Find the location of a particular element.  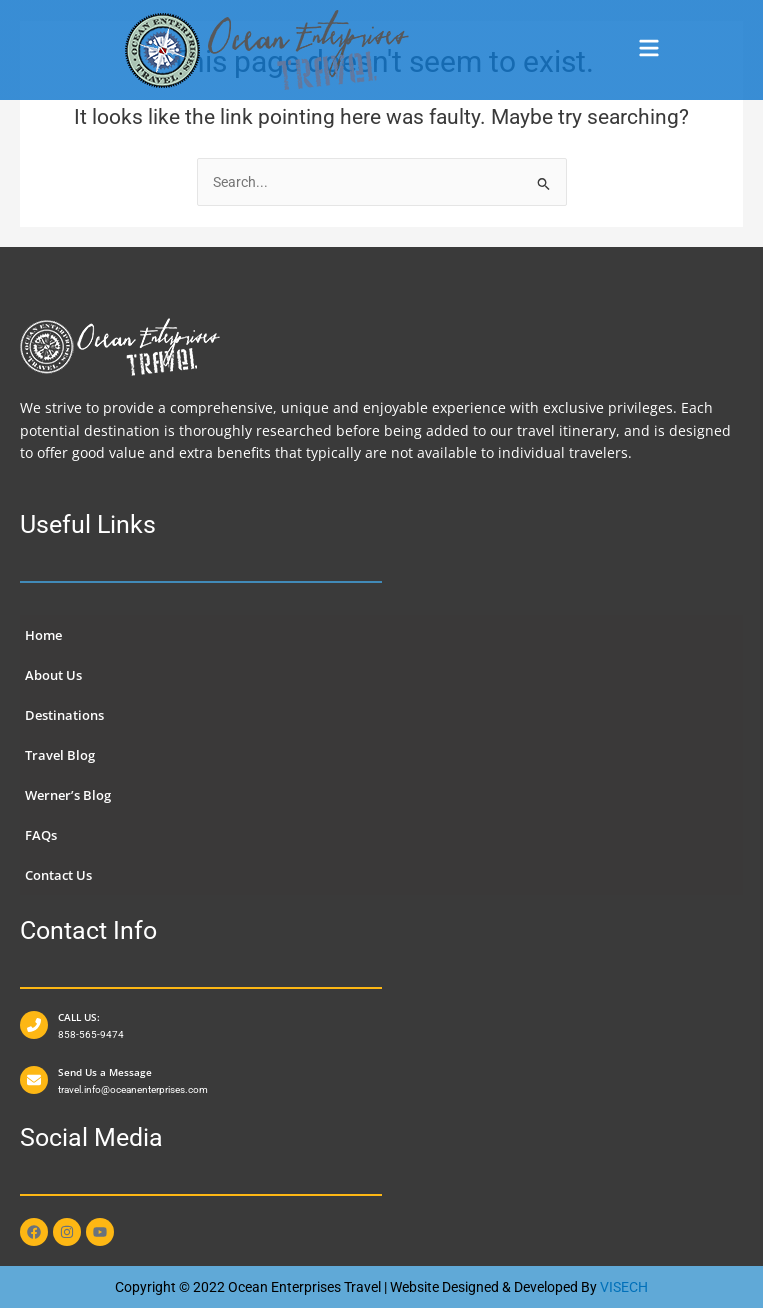

[Send Us a Message] is located at coordinates (34, 1080).